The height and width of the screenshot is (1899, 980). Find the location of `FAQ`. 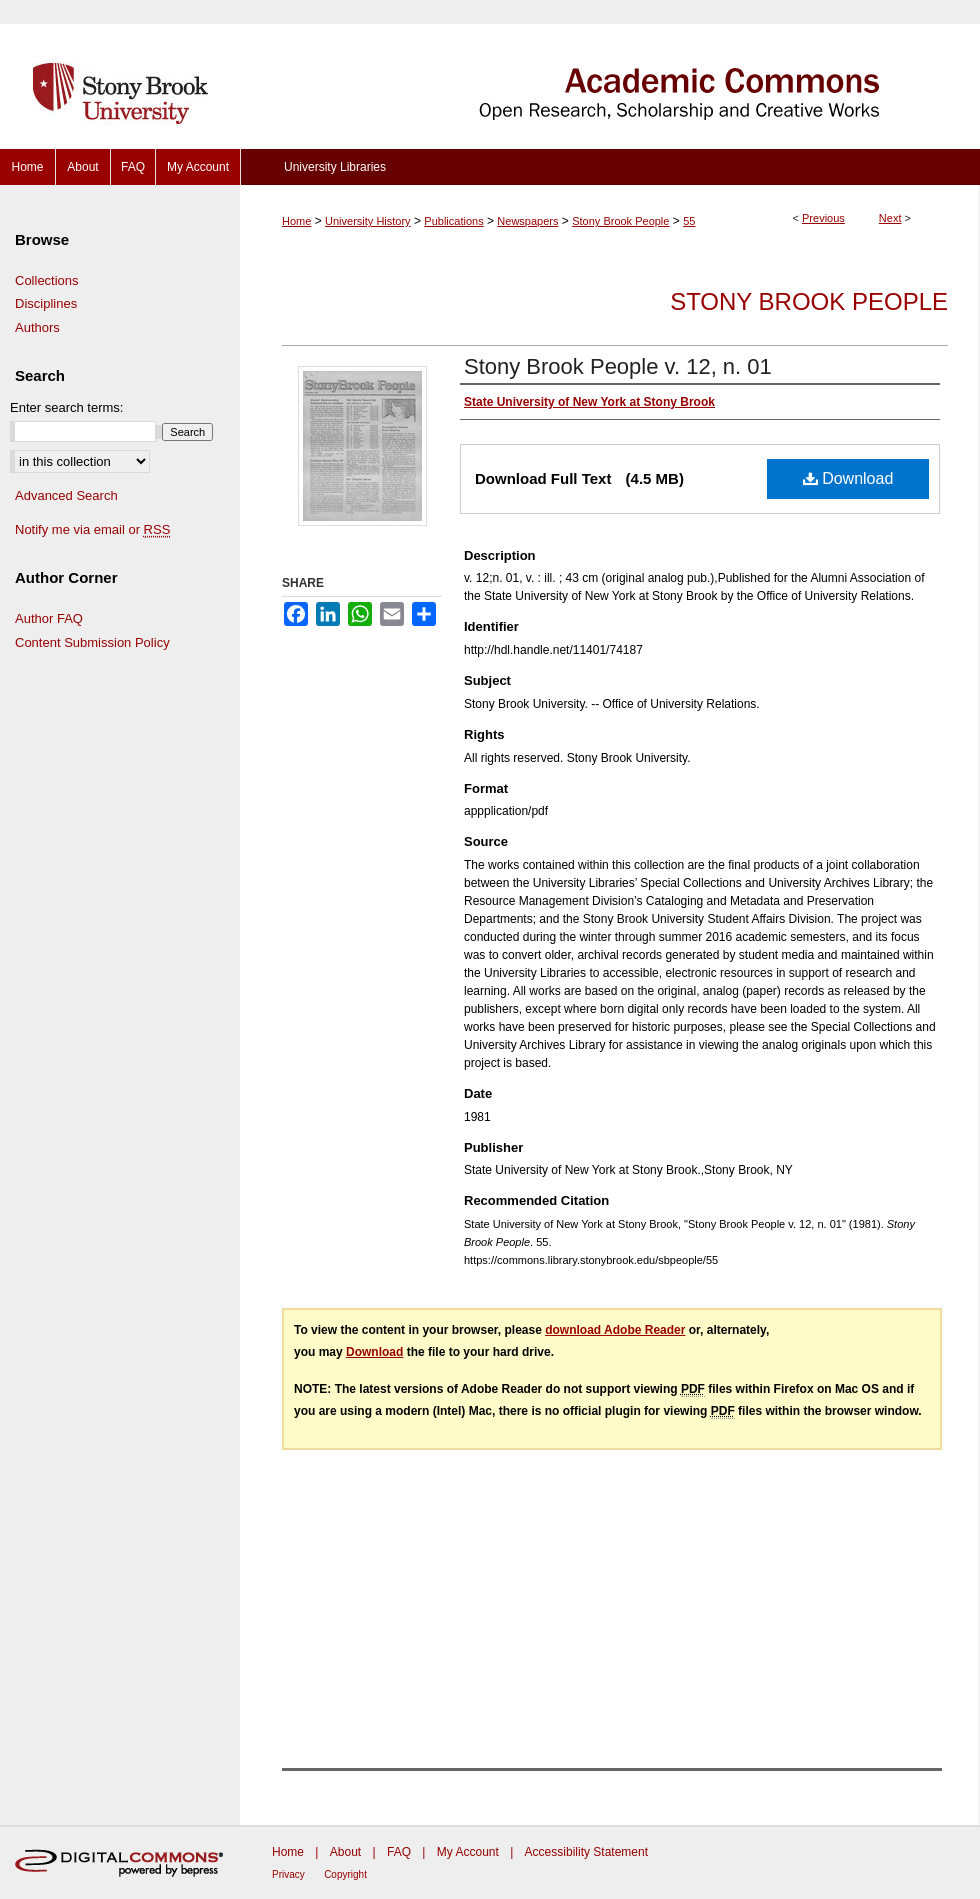

FAQ is located at coordinates (399, 1852).